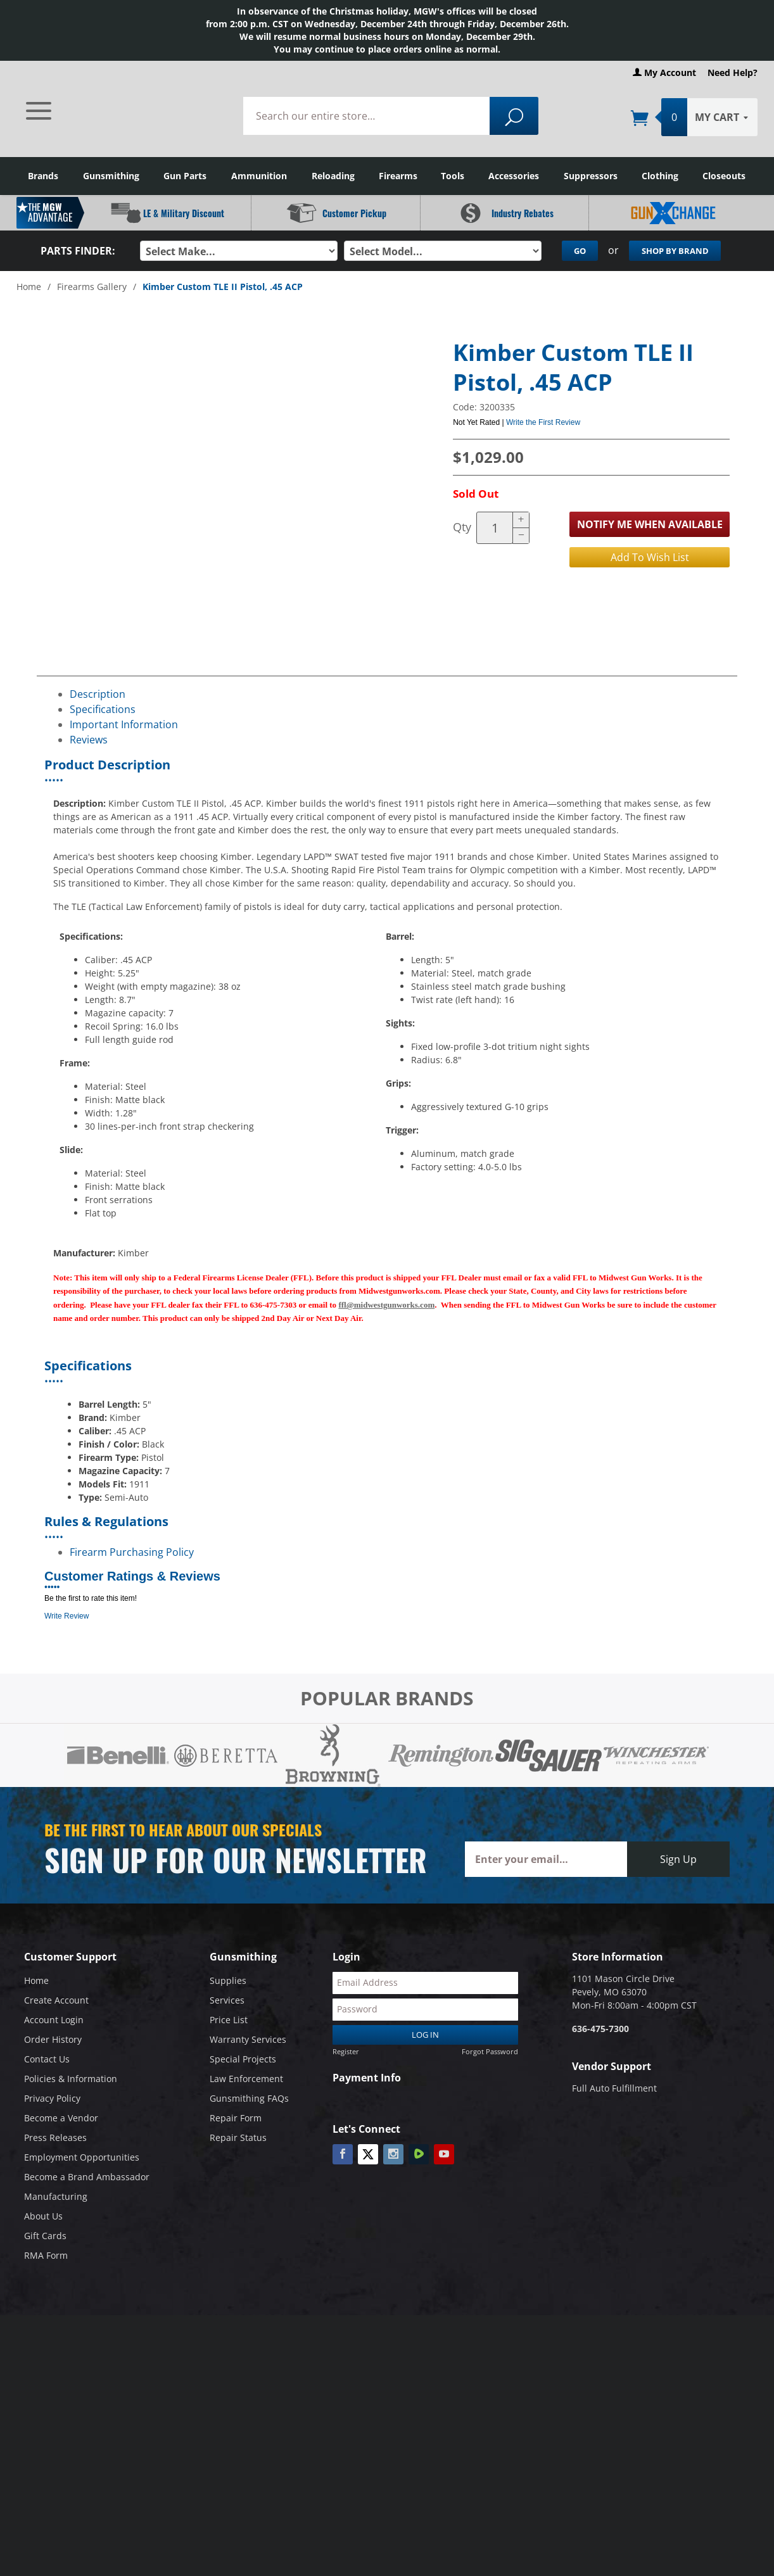  Describe the element at coordinates (111, 176) in the screenshot. I see `Gunsmithing` at that location.